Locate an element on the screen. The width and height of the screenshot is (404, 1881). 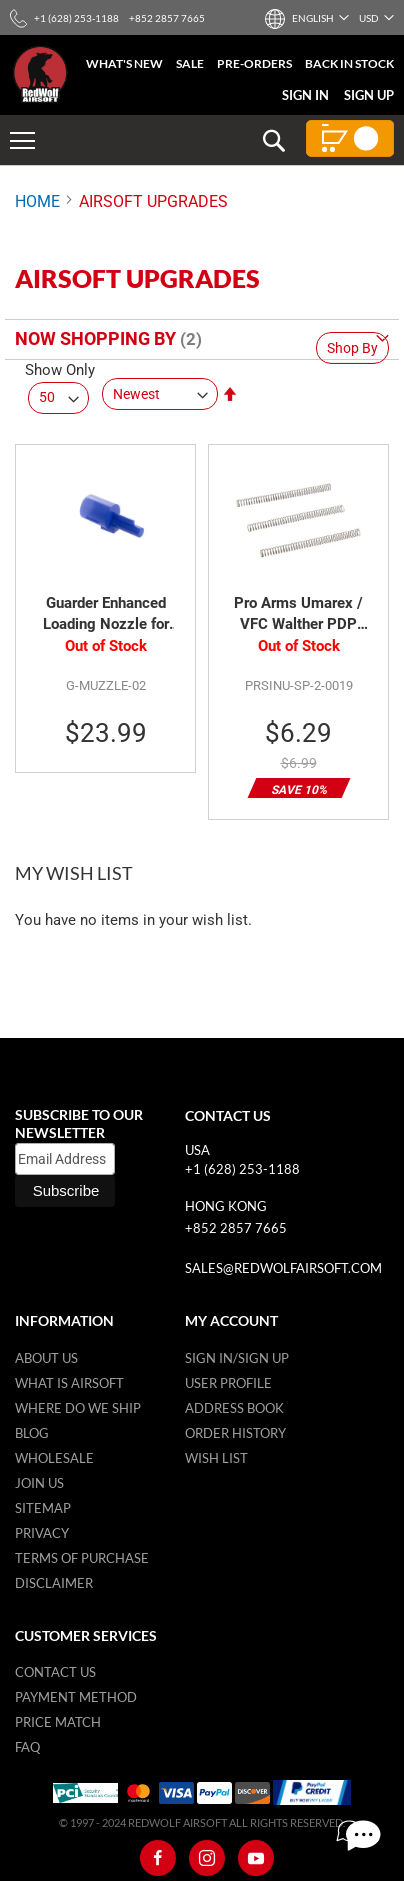
Terms of purchase is located at coordinates (82, 1558).